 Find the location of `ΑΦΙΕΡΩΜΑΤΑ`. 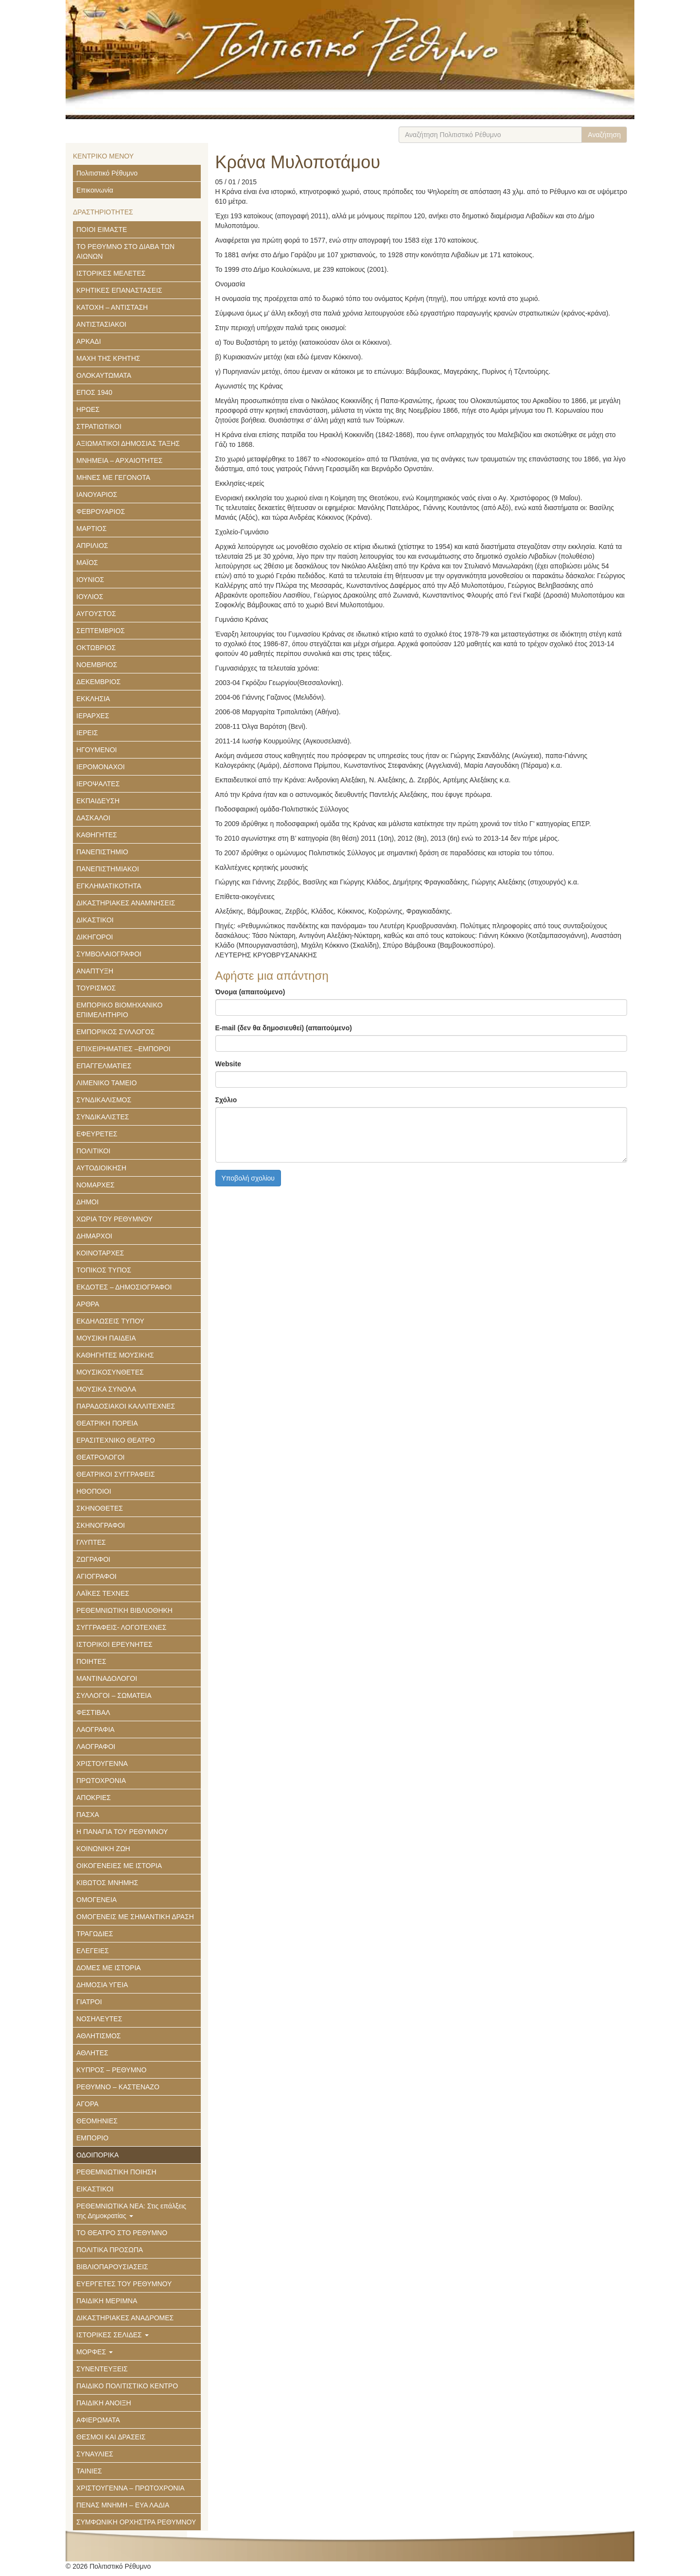

ΑΦΙΕΡΩΜΑΤΑ is located at coordinates (98, 2420).